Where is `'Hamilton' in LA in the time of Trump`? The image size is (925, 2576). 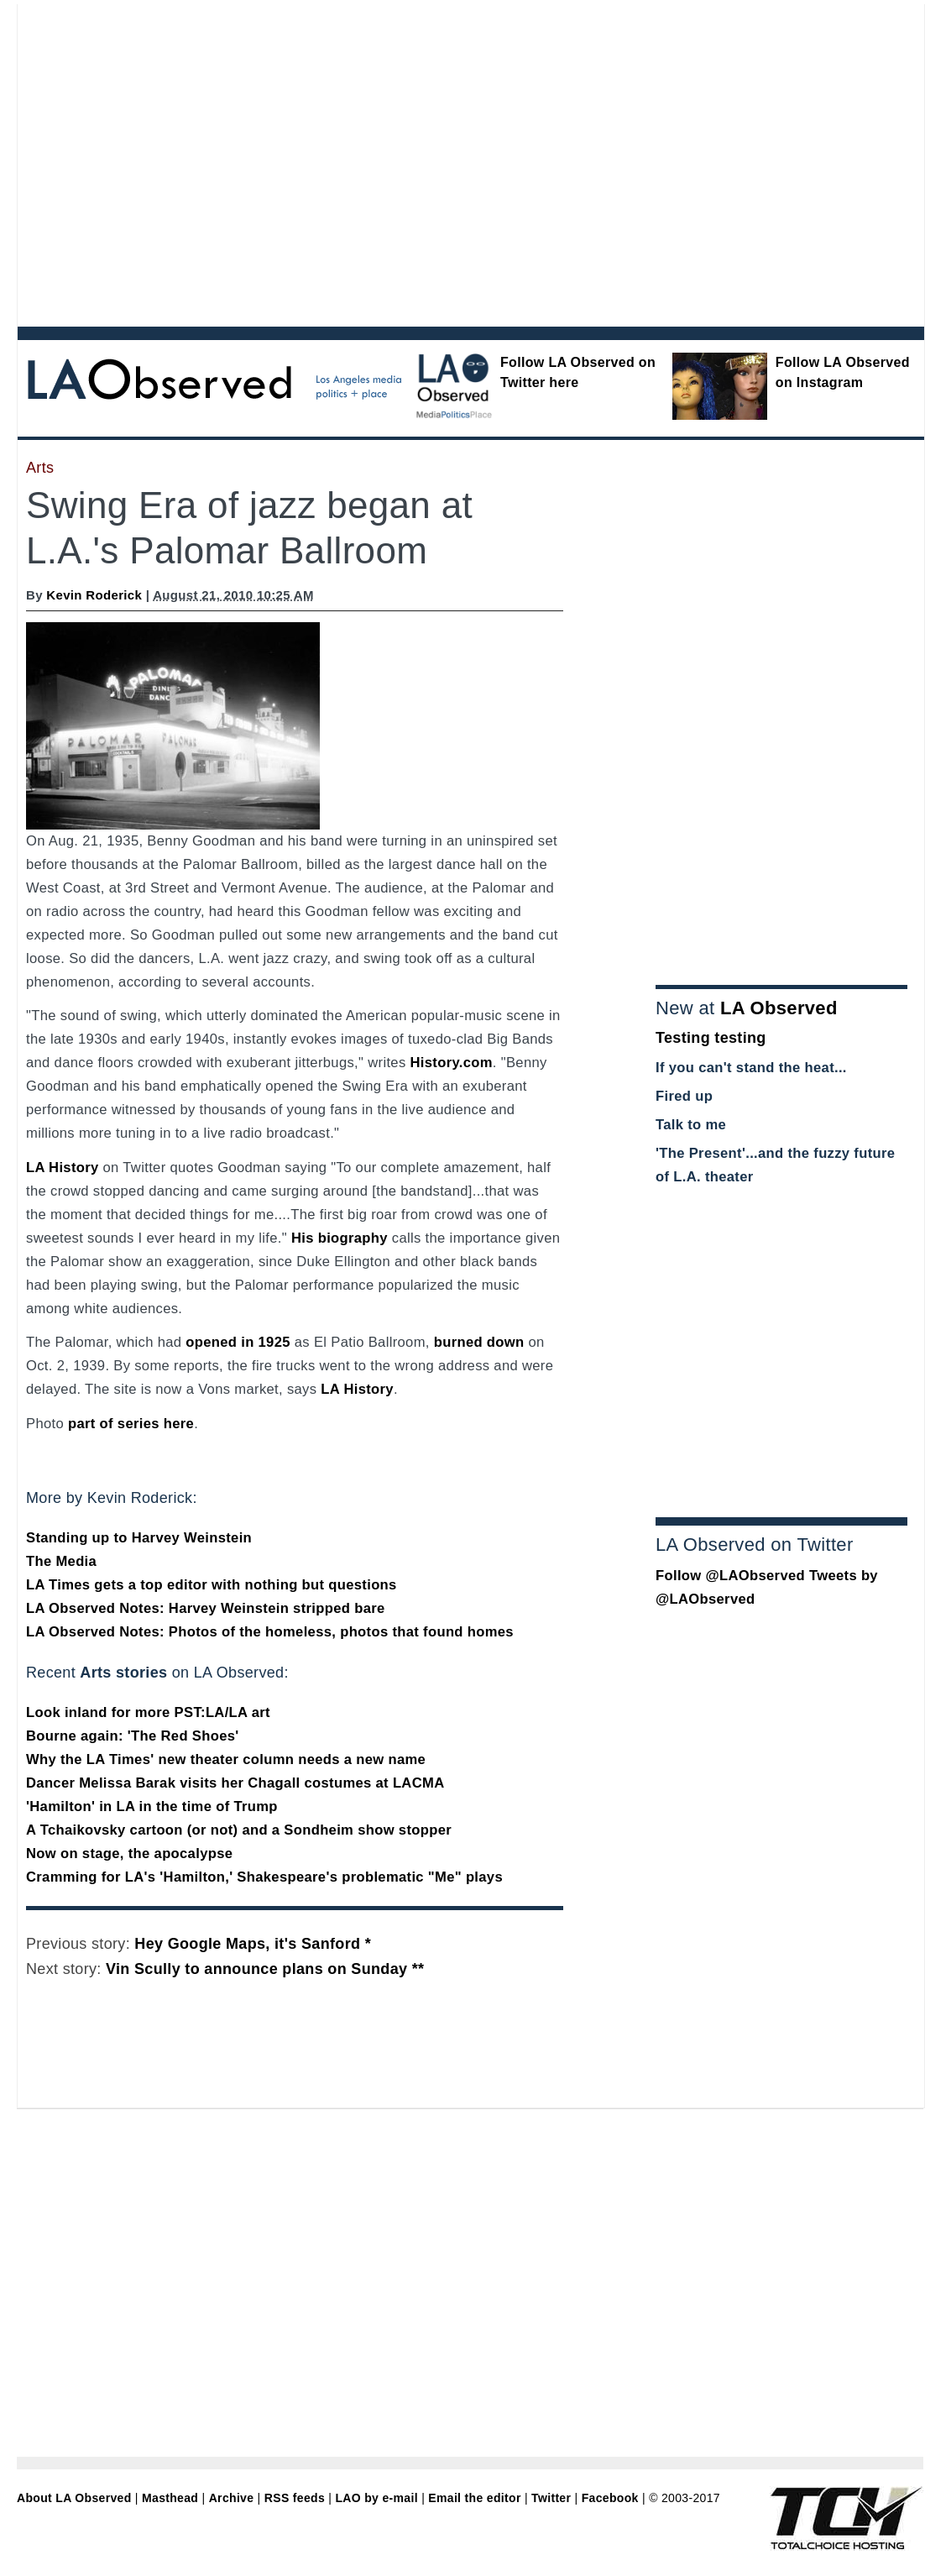 'Hamilton' in LA in the time of Trump is located at coordinates (152, 1806).